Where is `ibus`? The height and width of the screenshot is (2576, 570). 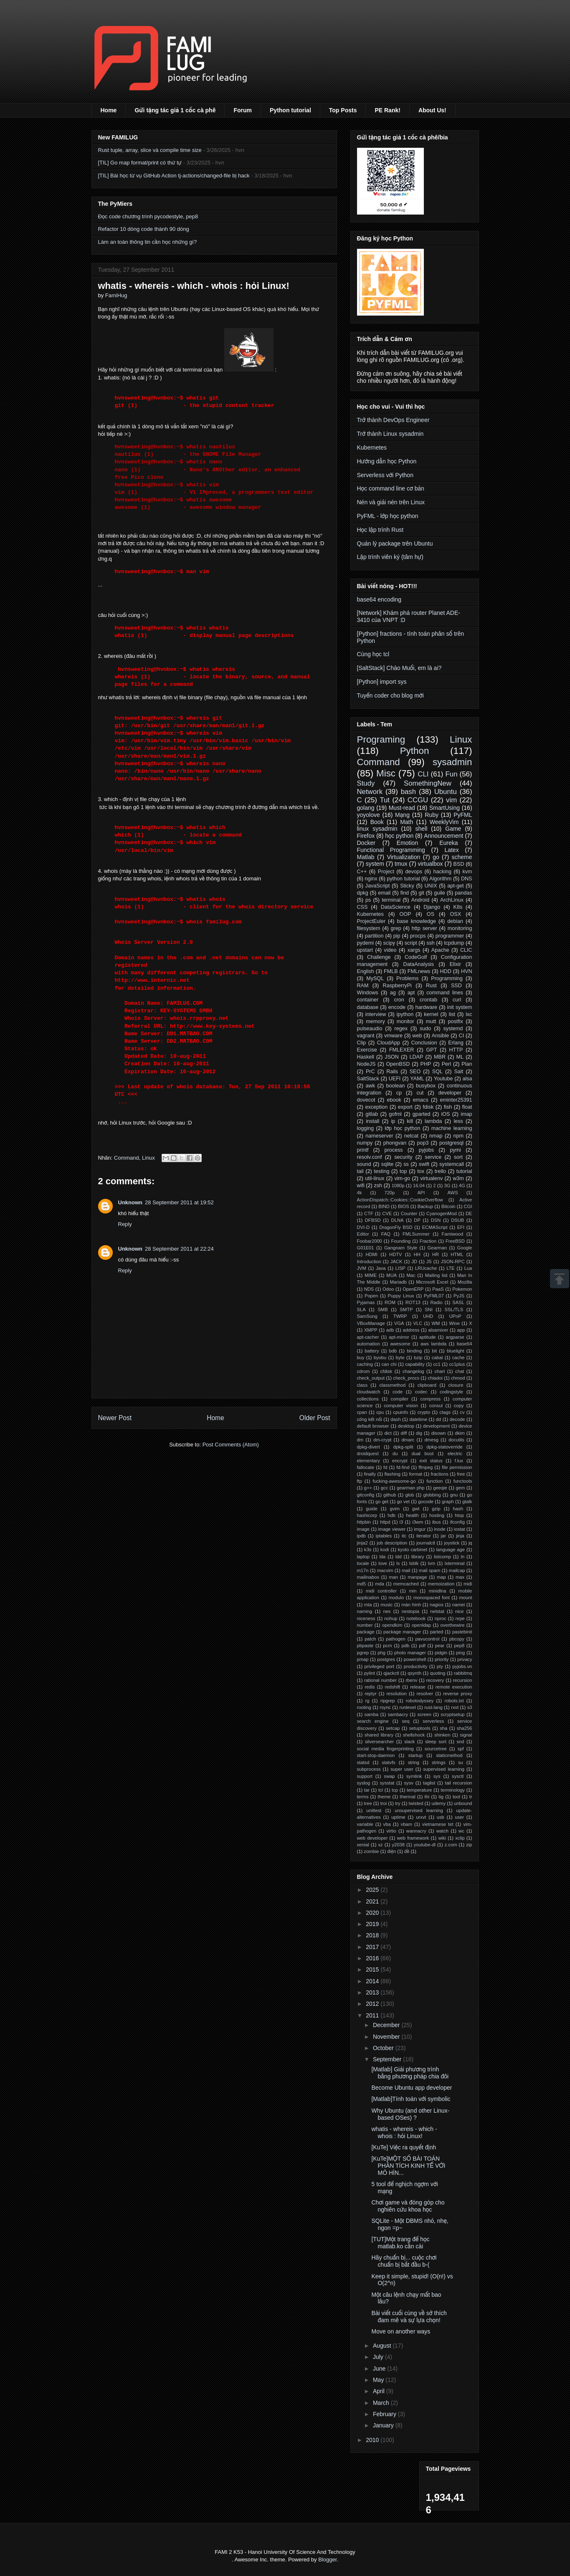
ibus is located at coordinates (436, 1521).